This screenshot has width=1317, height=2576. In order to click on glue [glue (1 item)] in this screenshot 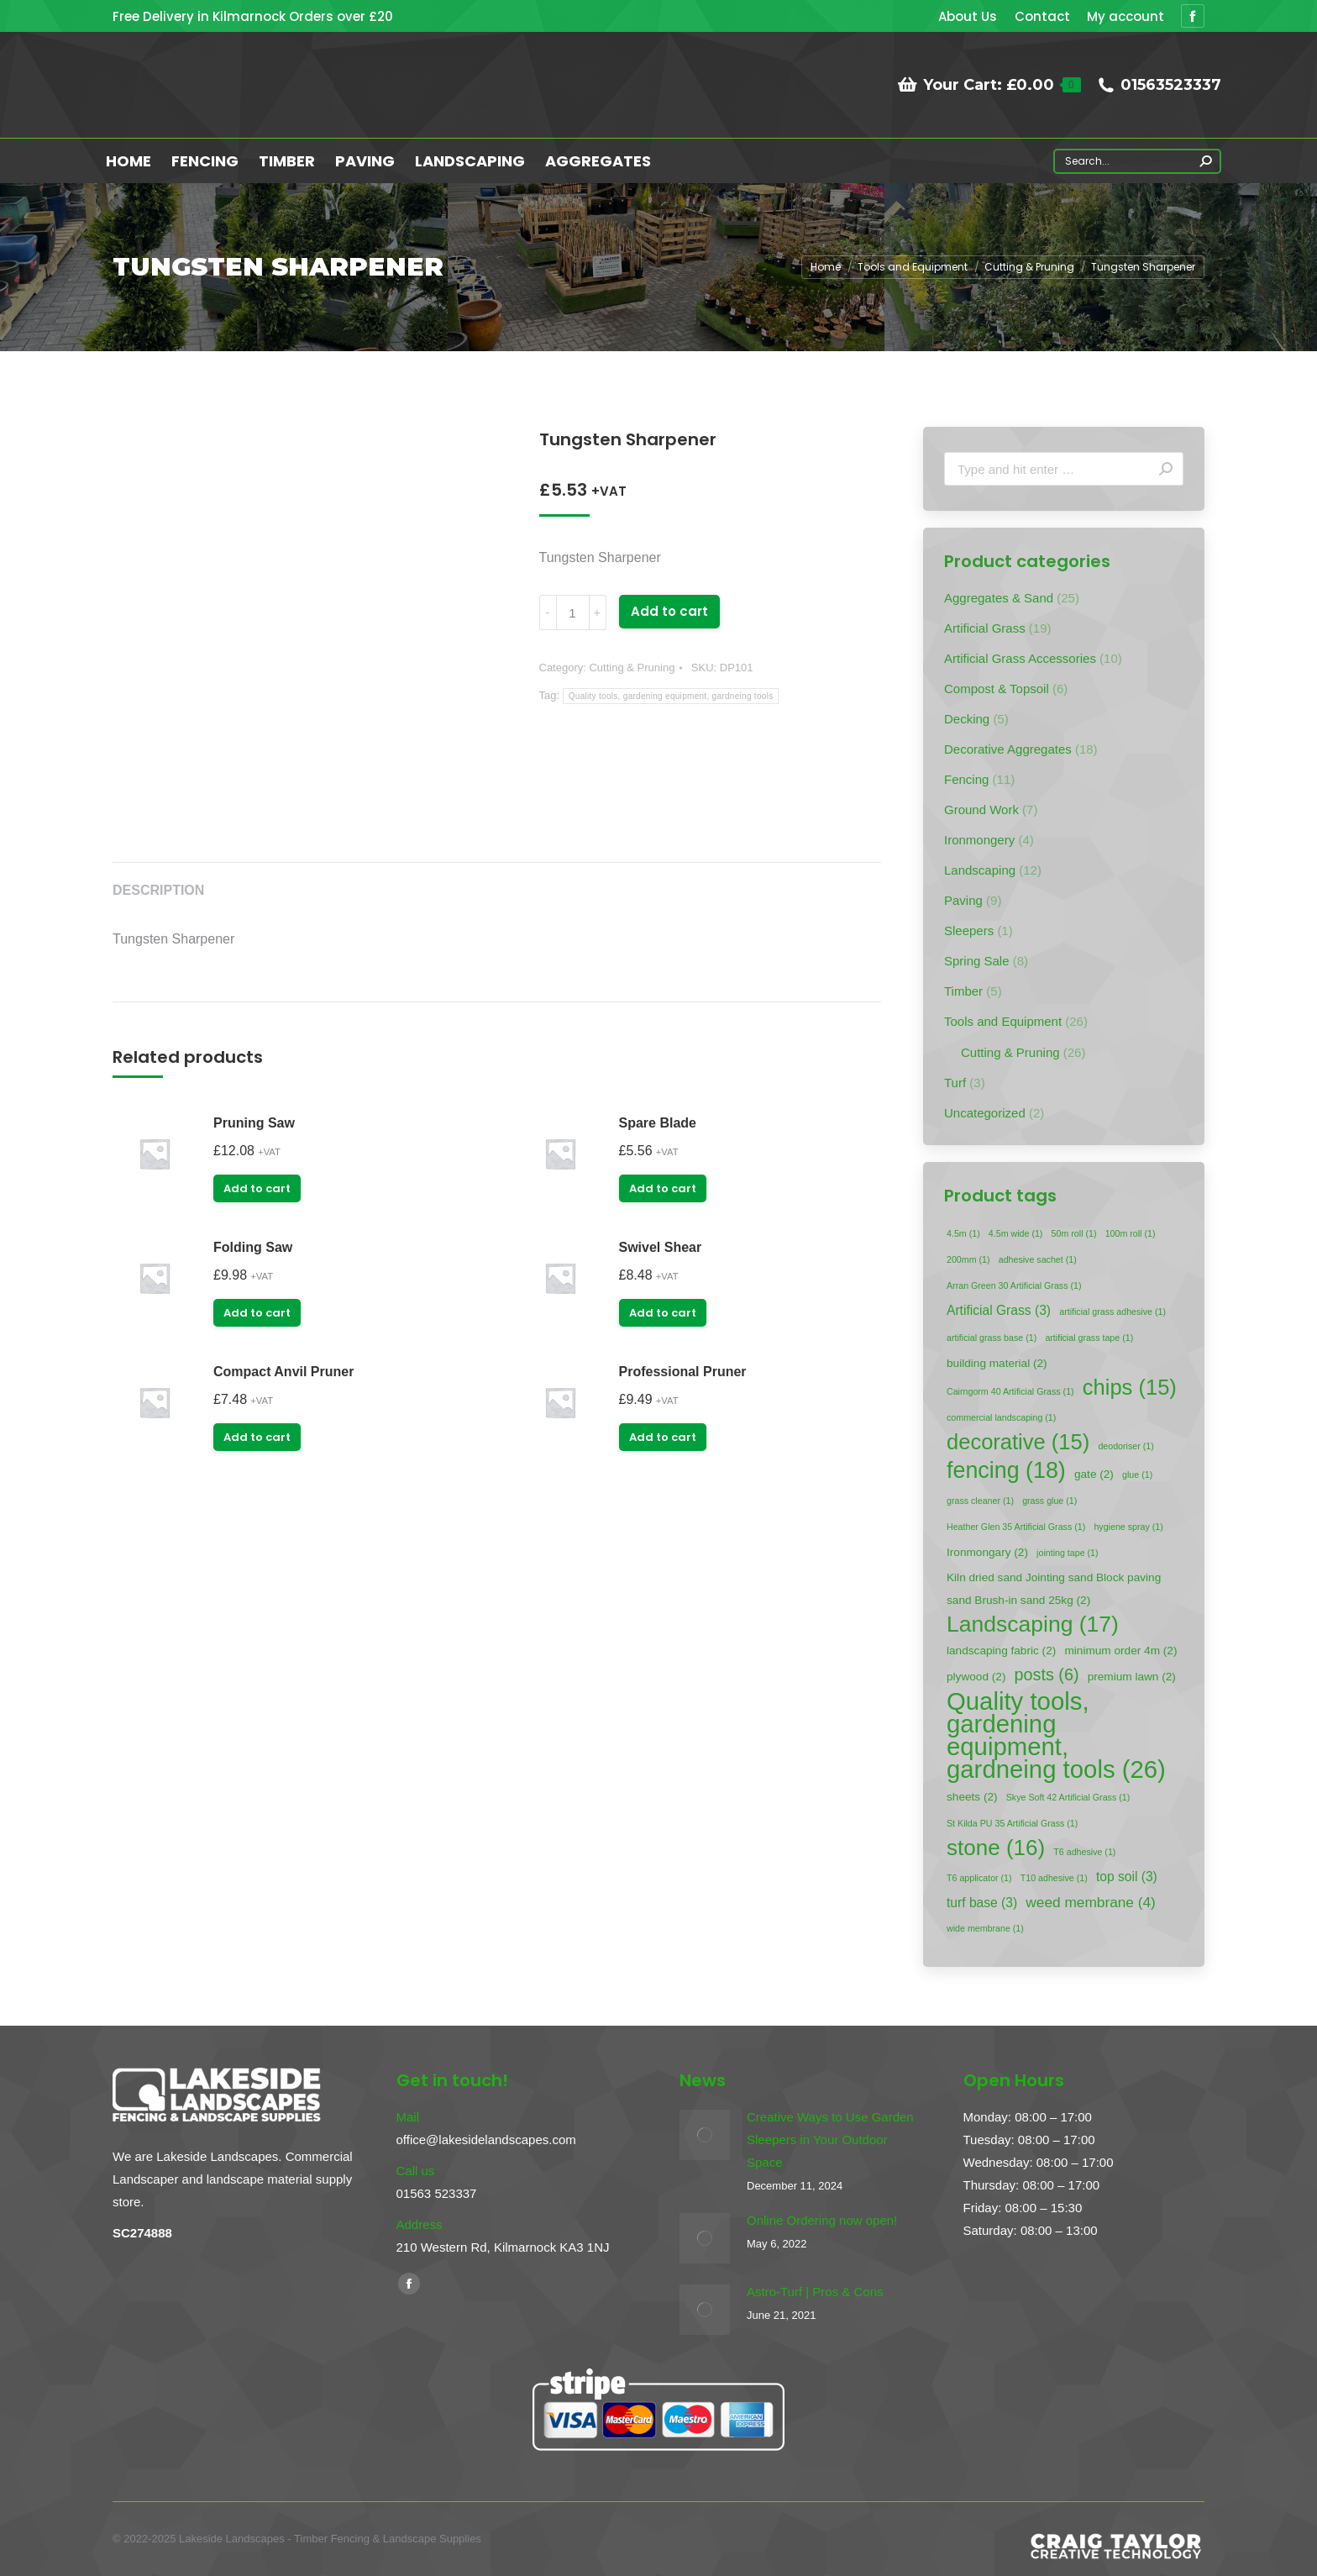, I will do `click(1137, 1474)`.